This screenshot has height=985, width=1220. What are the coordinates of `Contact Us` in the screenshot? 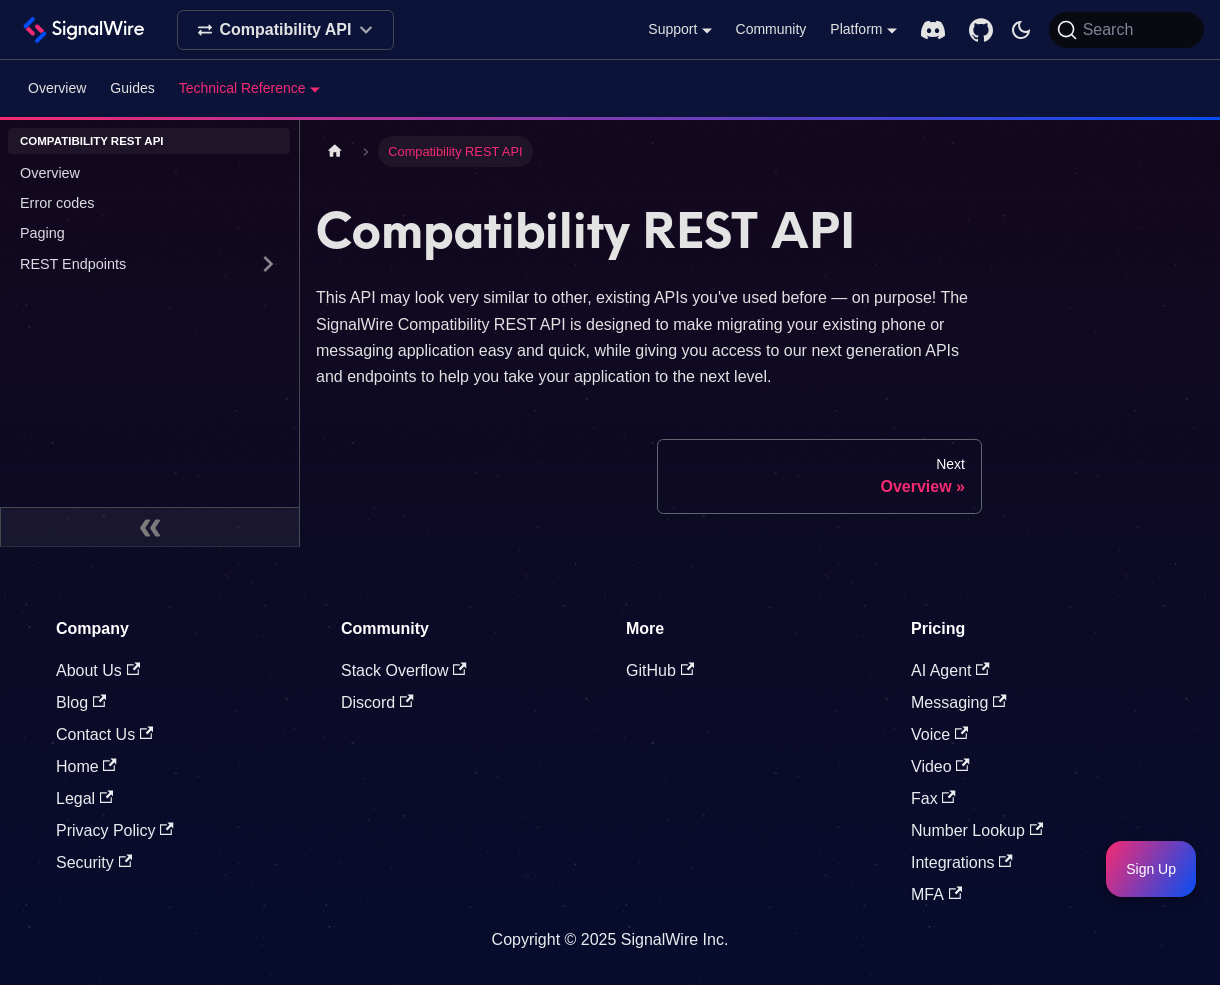 It's located at (104, 734).